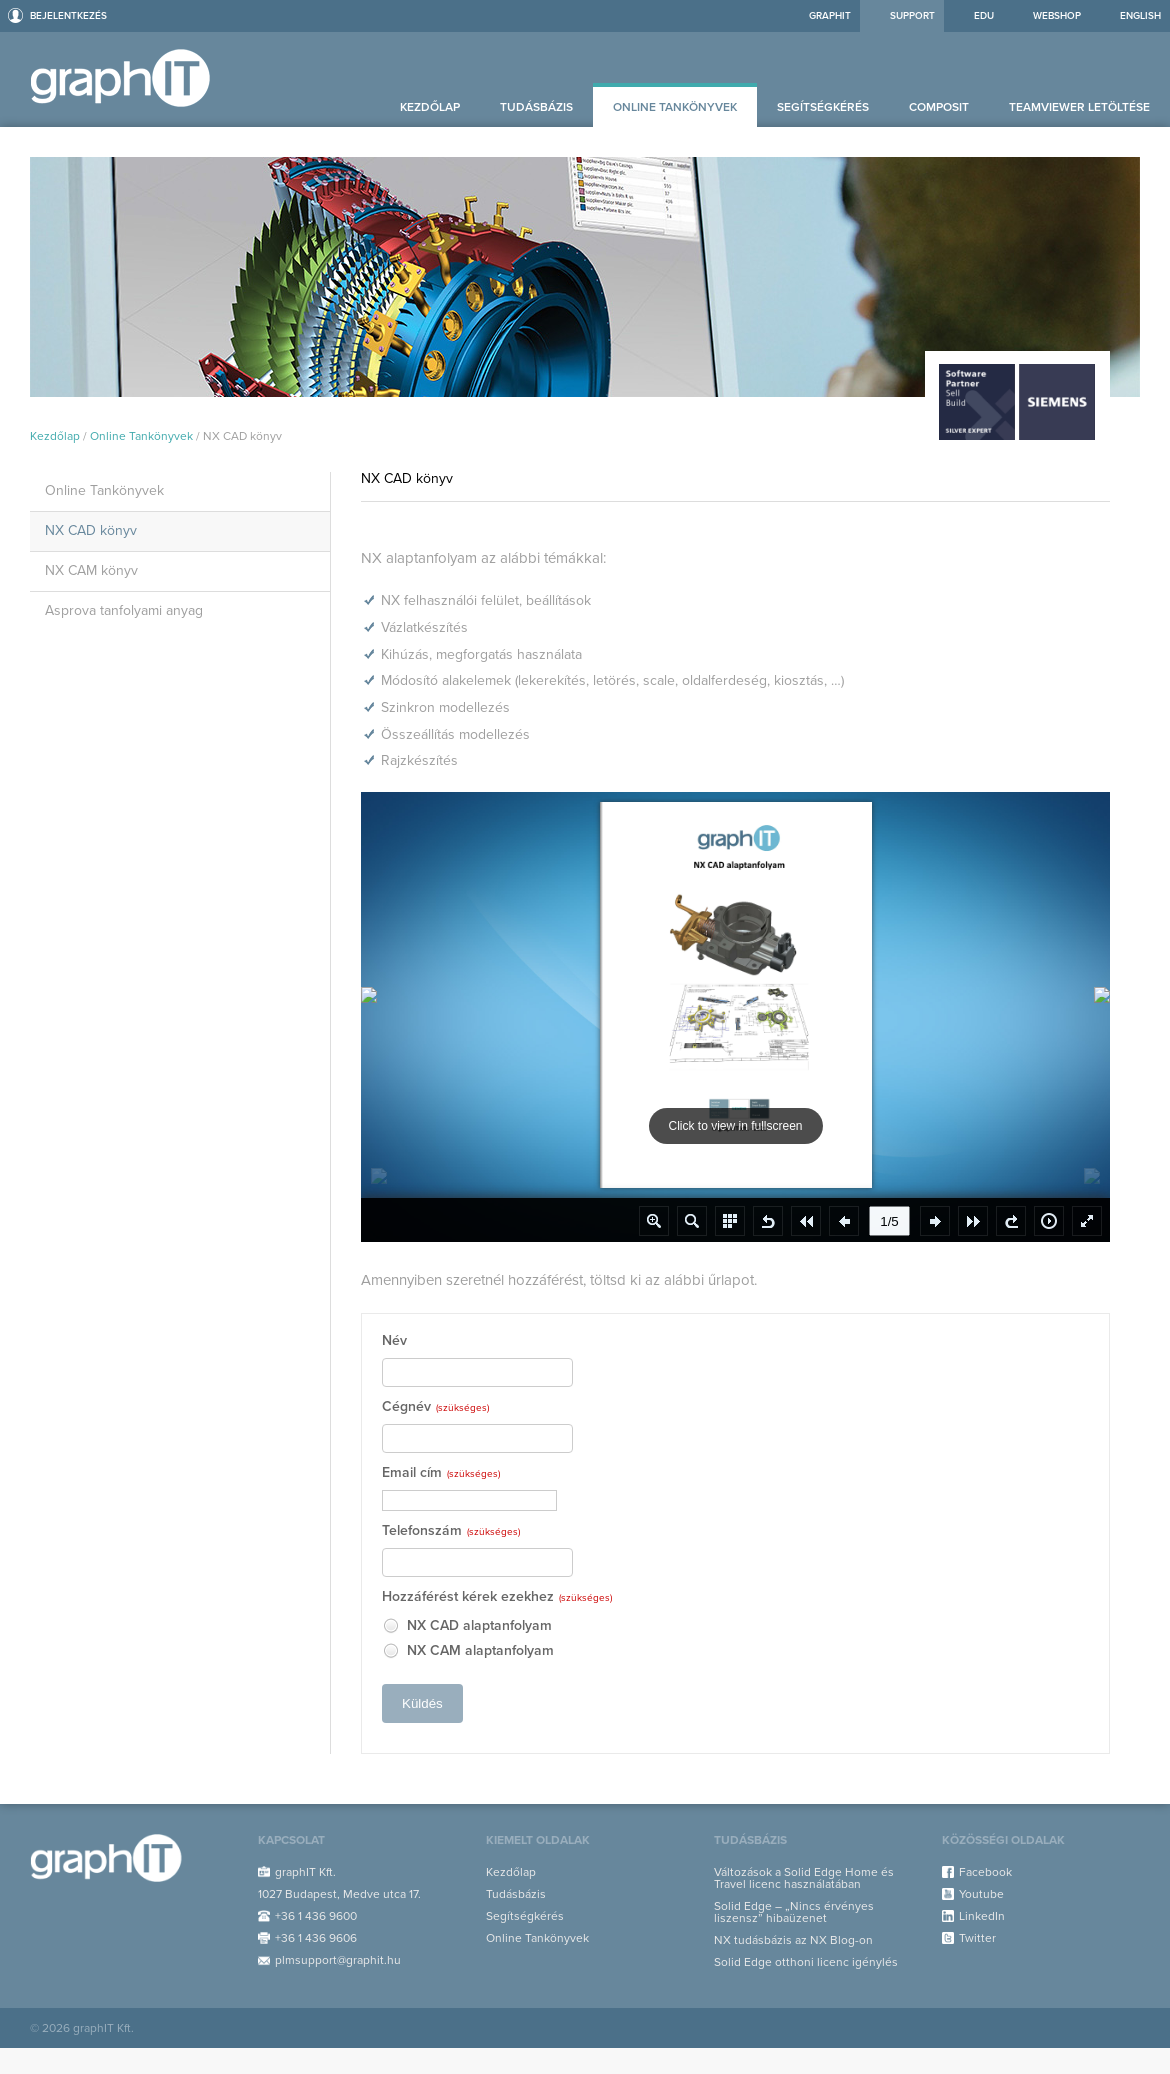 The width and height of the screenshot is (1170, 2074). Describe the element at coordinates (804, 1878) in the screenshot. I see `Változások a Solid Edge Home és Travel licenc használatában` at that location.